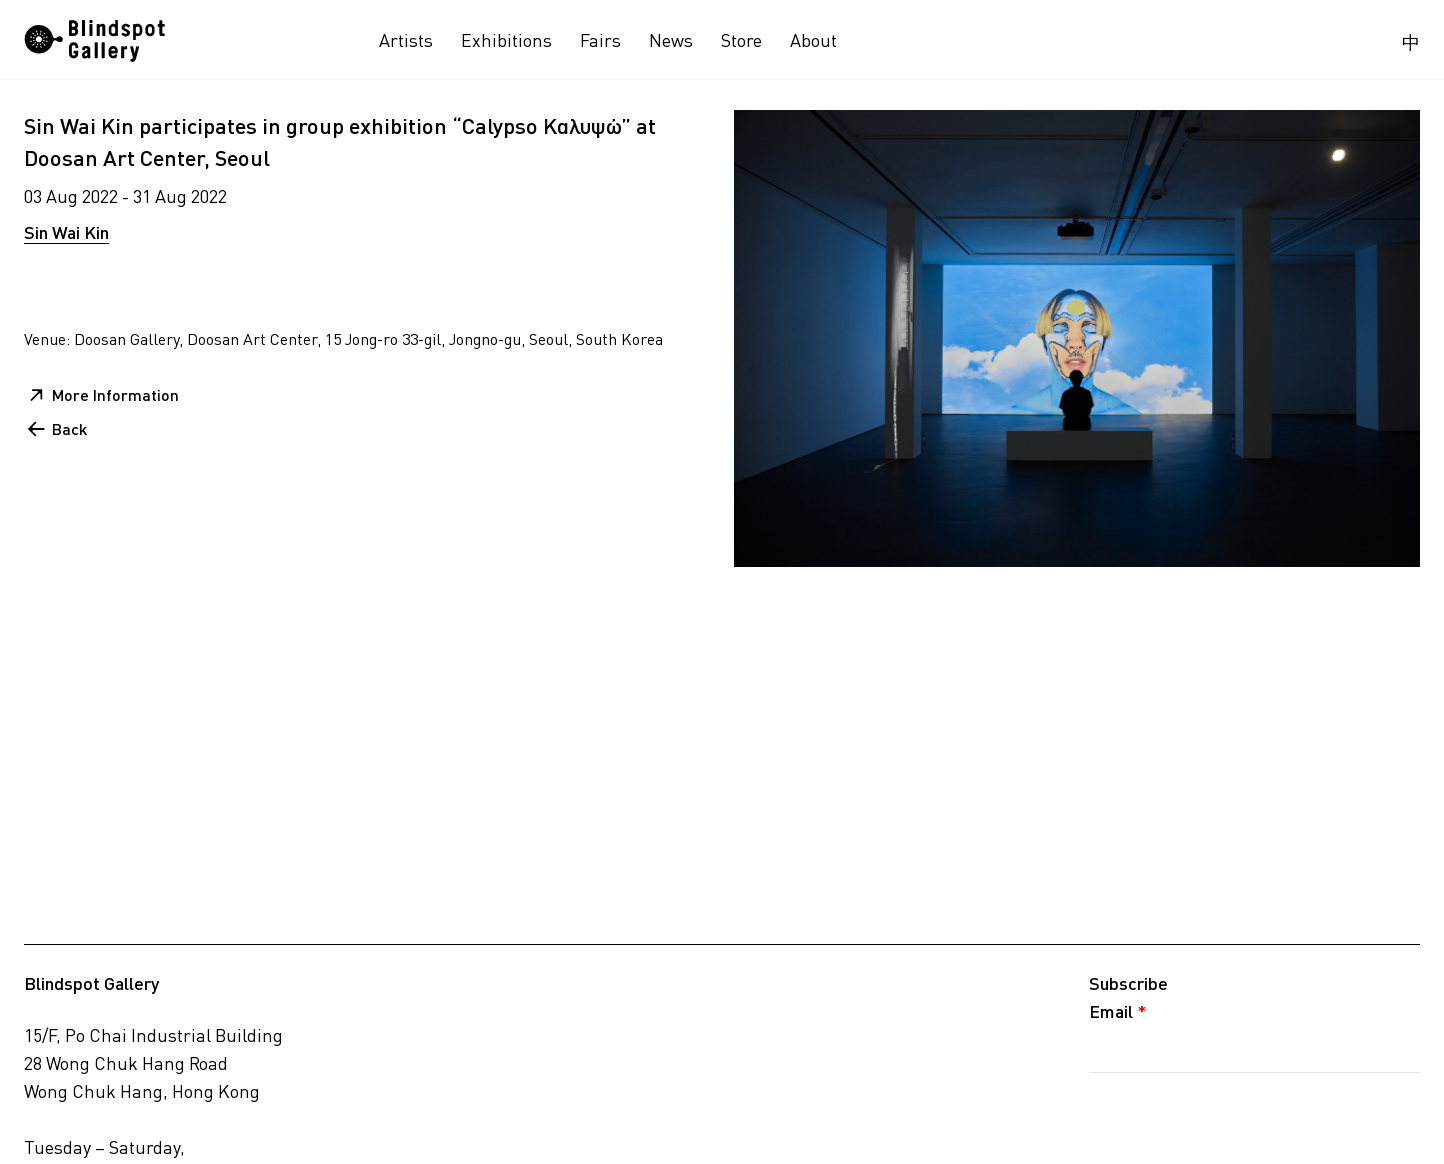 The height and width of the screenshot is (1164, 1444). What do you see at coordinates (69, 428) in the screenshot?
I see `Back` at bounding box center [69, 428].